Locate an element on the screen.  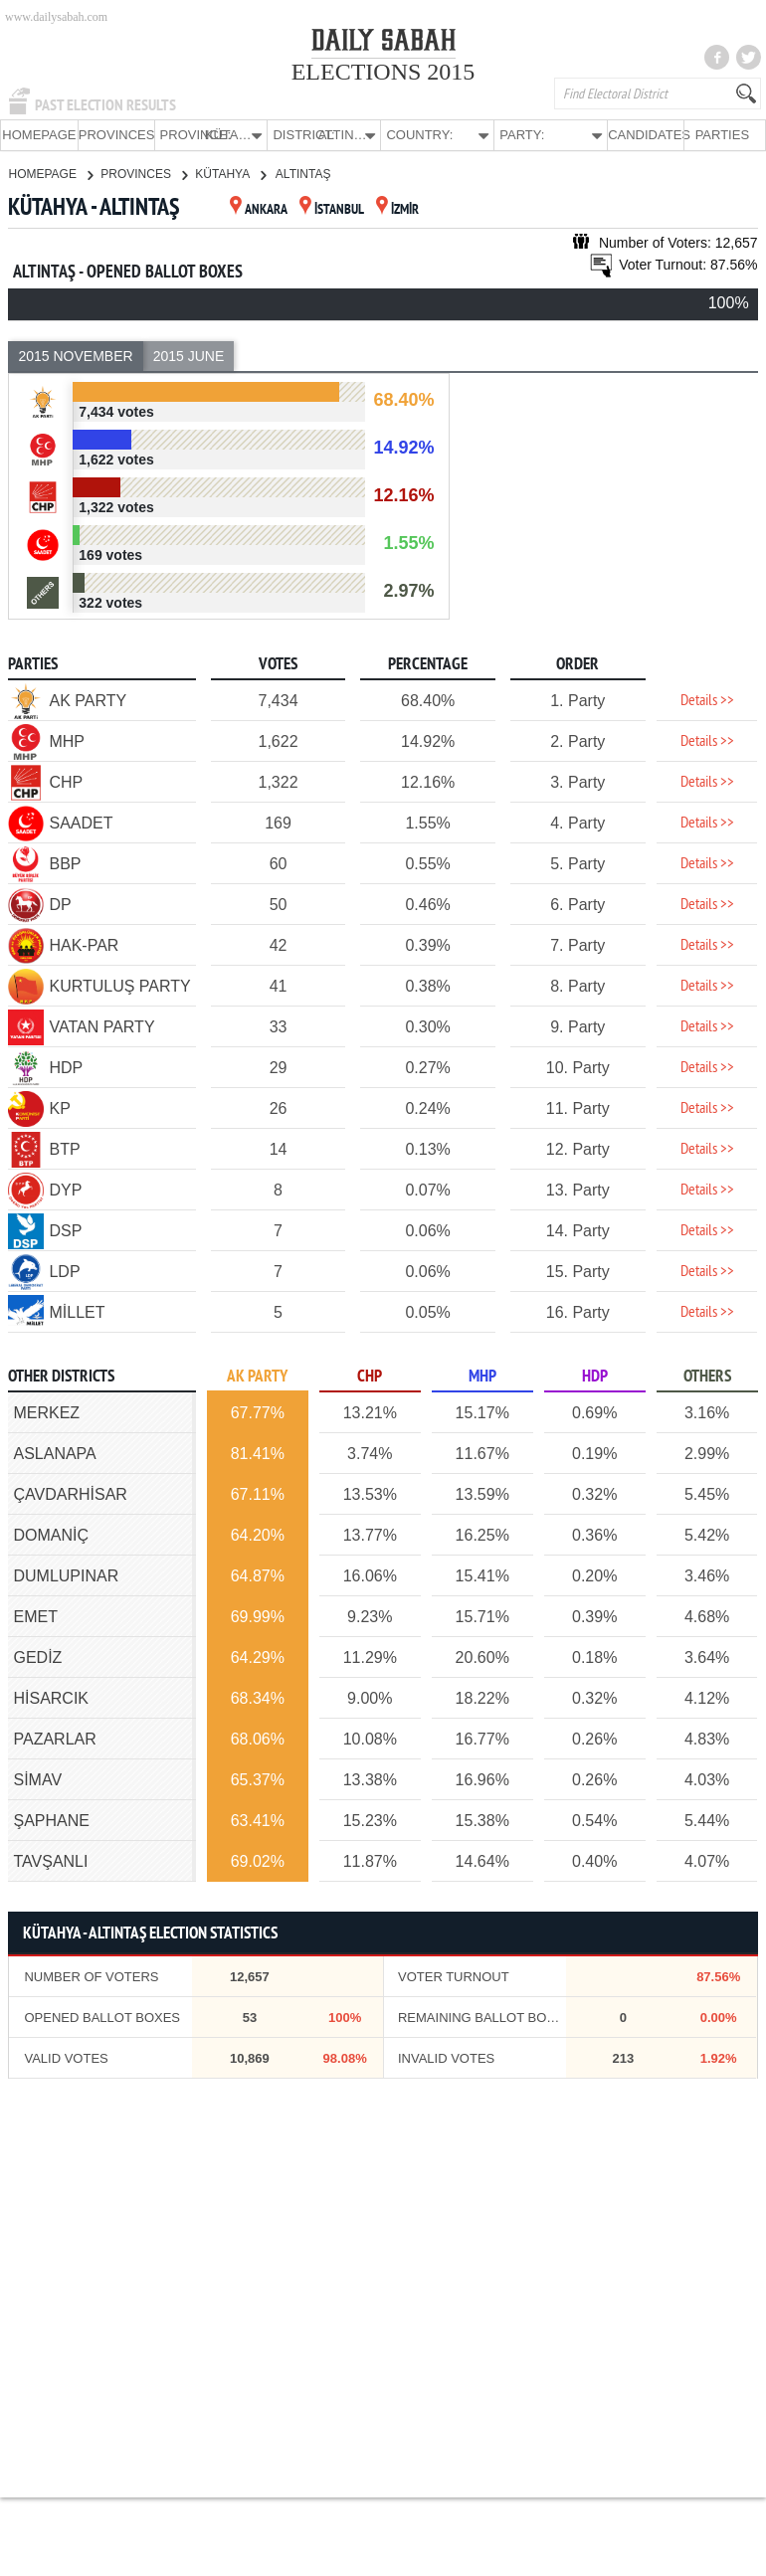
HOMEPAGE is located at coordinates (39, 134).